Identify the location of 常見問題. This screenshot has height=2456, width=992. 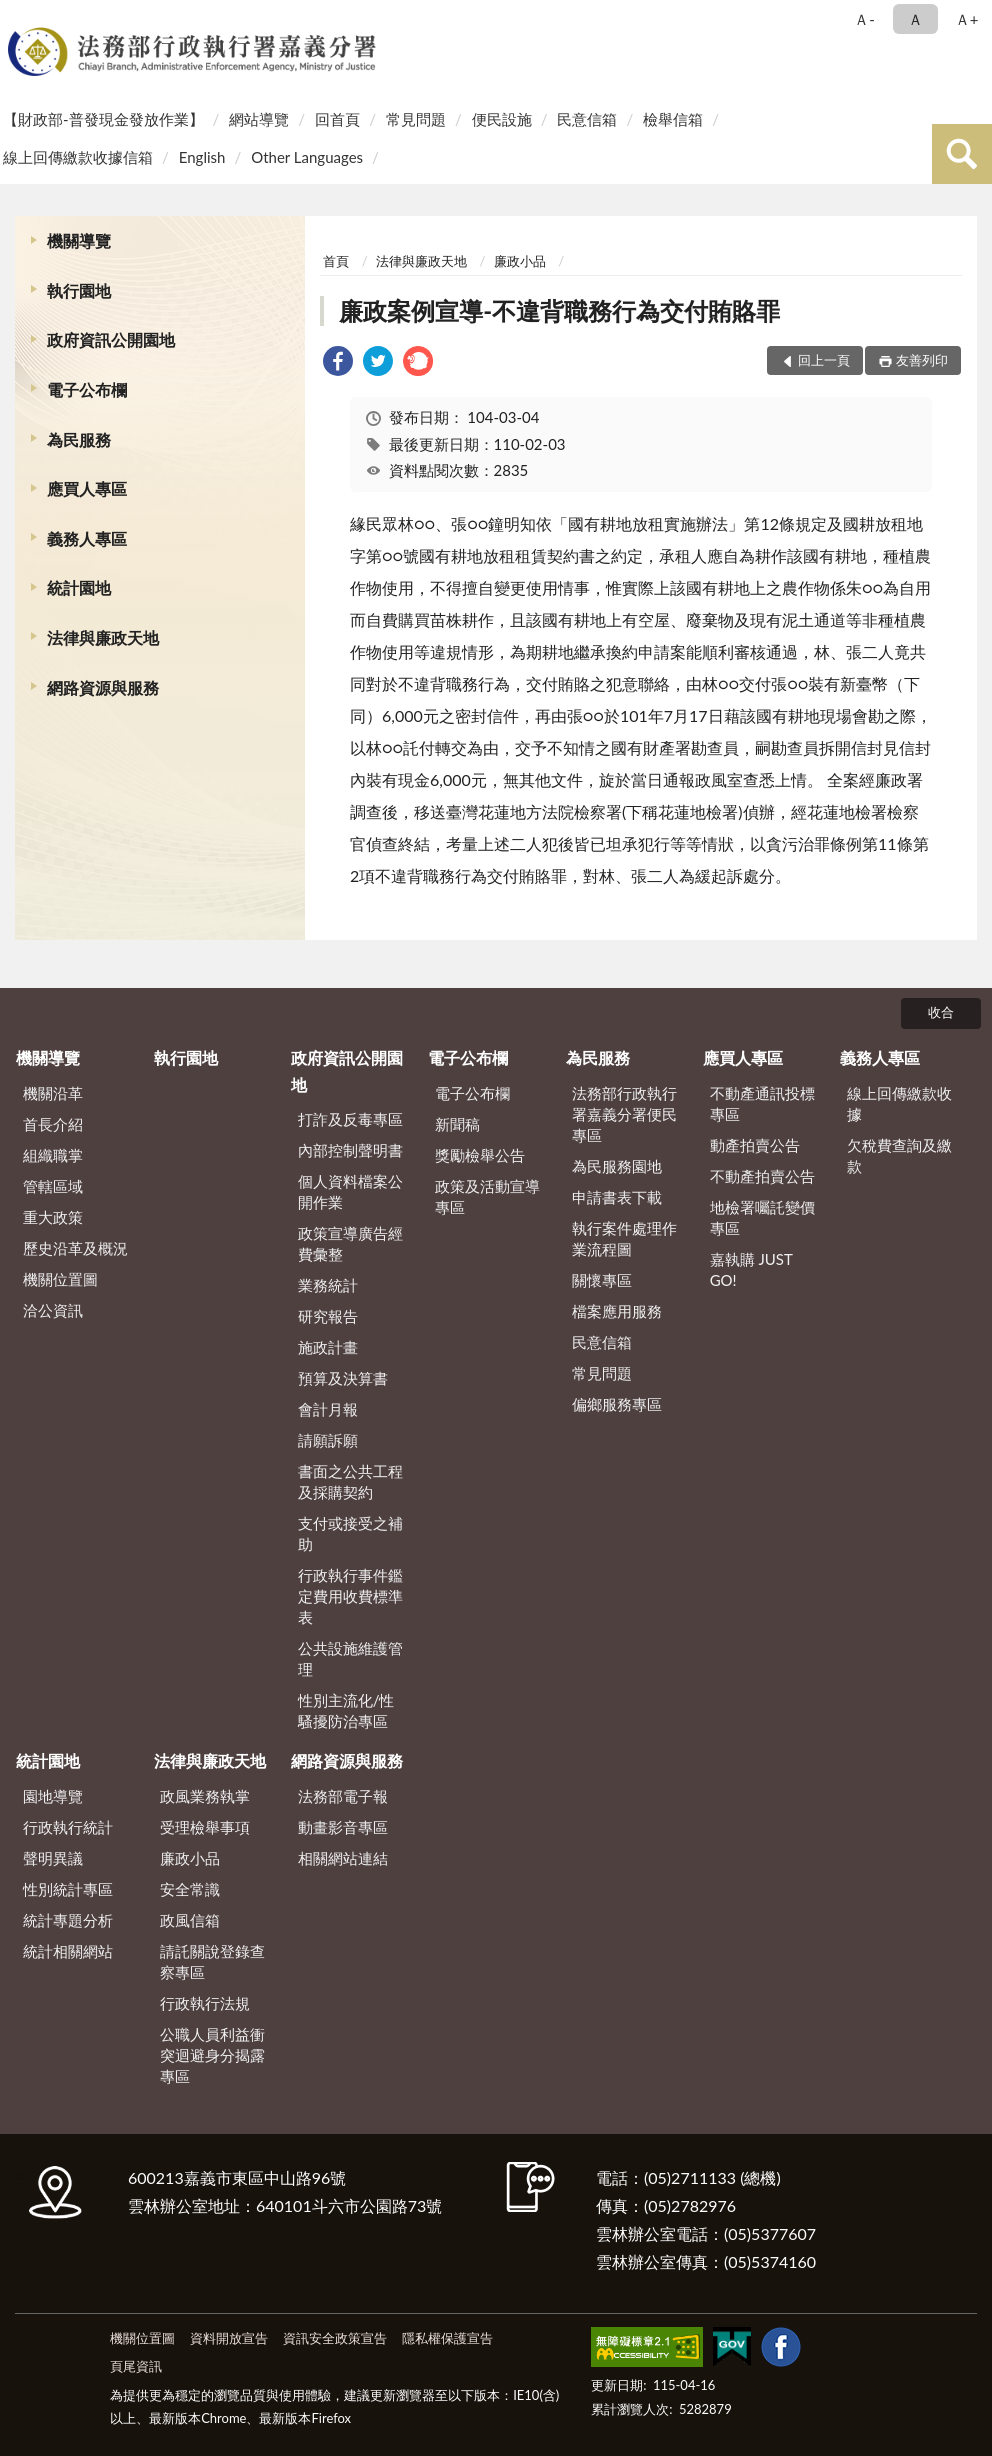
(416, 119).